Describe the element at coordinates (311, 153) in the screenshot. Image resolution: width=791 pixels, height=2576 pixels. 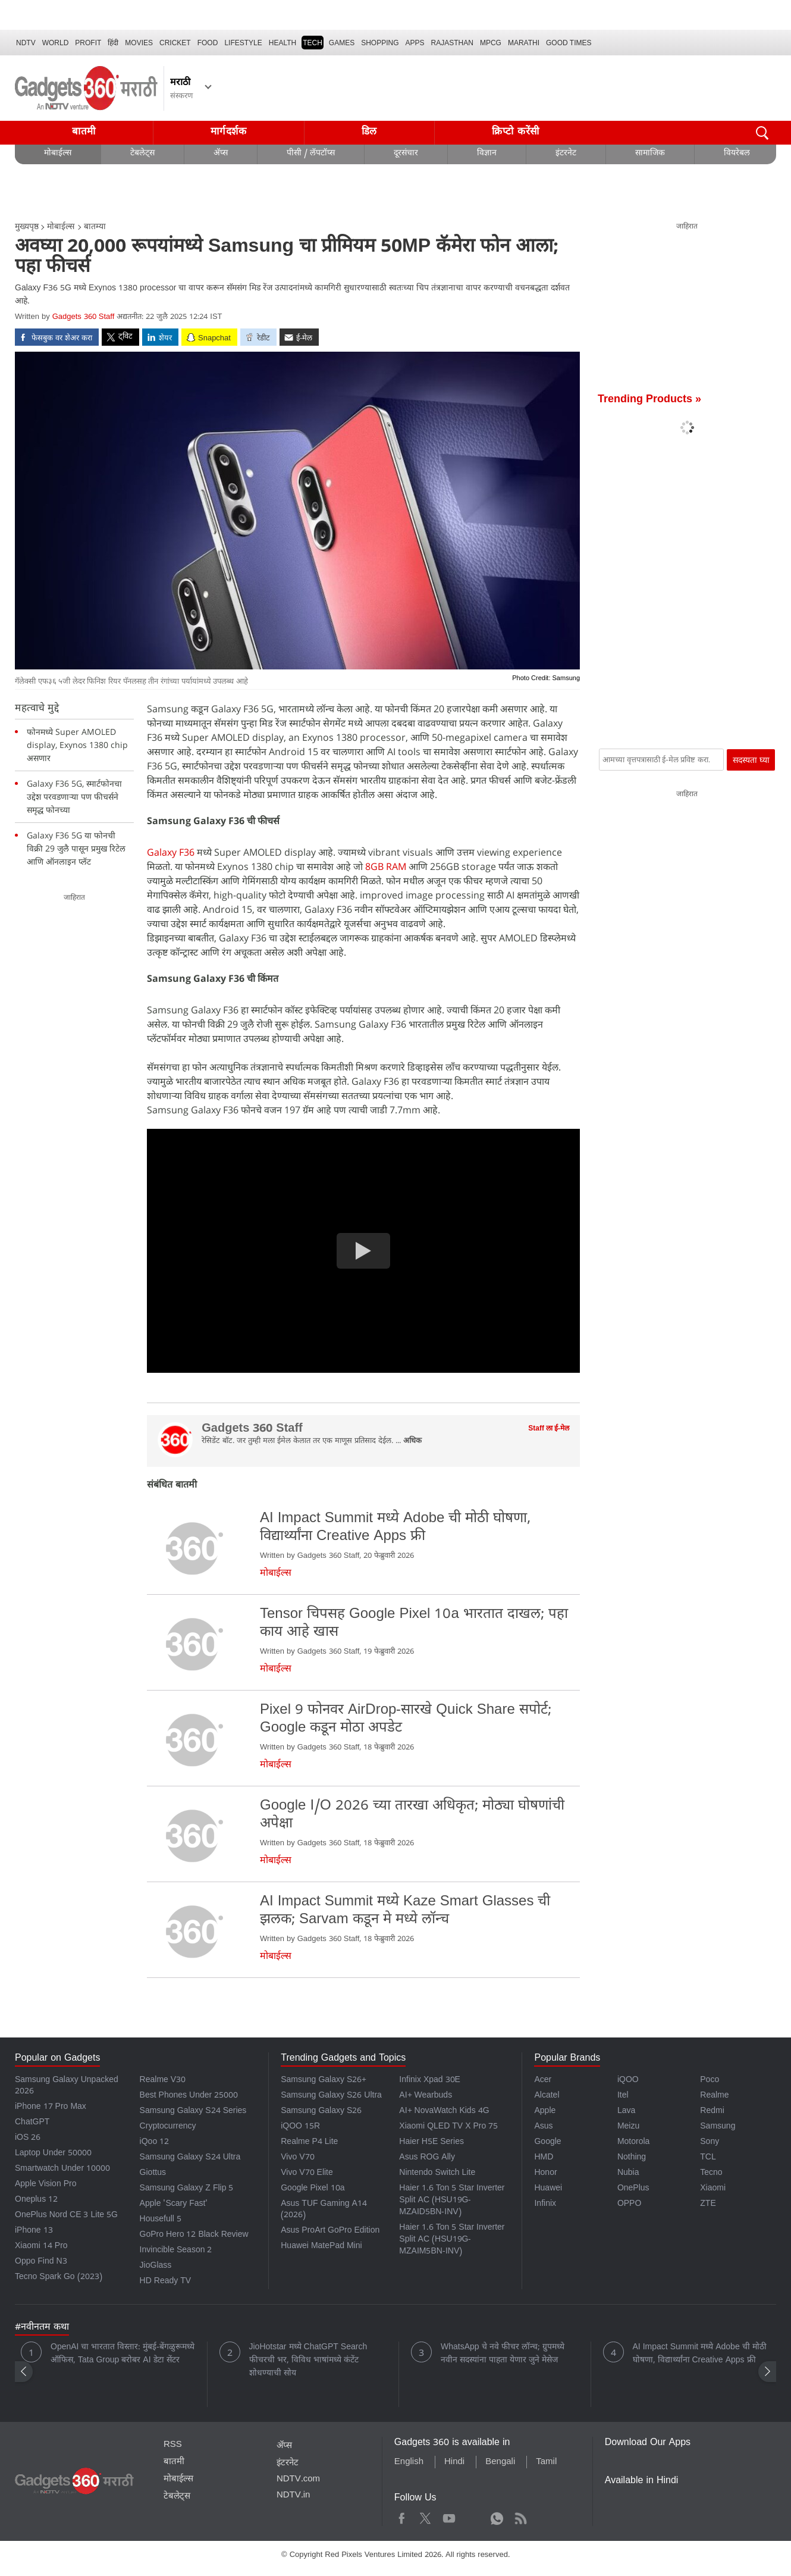
I see `पीसी / लॅपटॉप्स` at that location.